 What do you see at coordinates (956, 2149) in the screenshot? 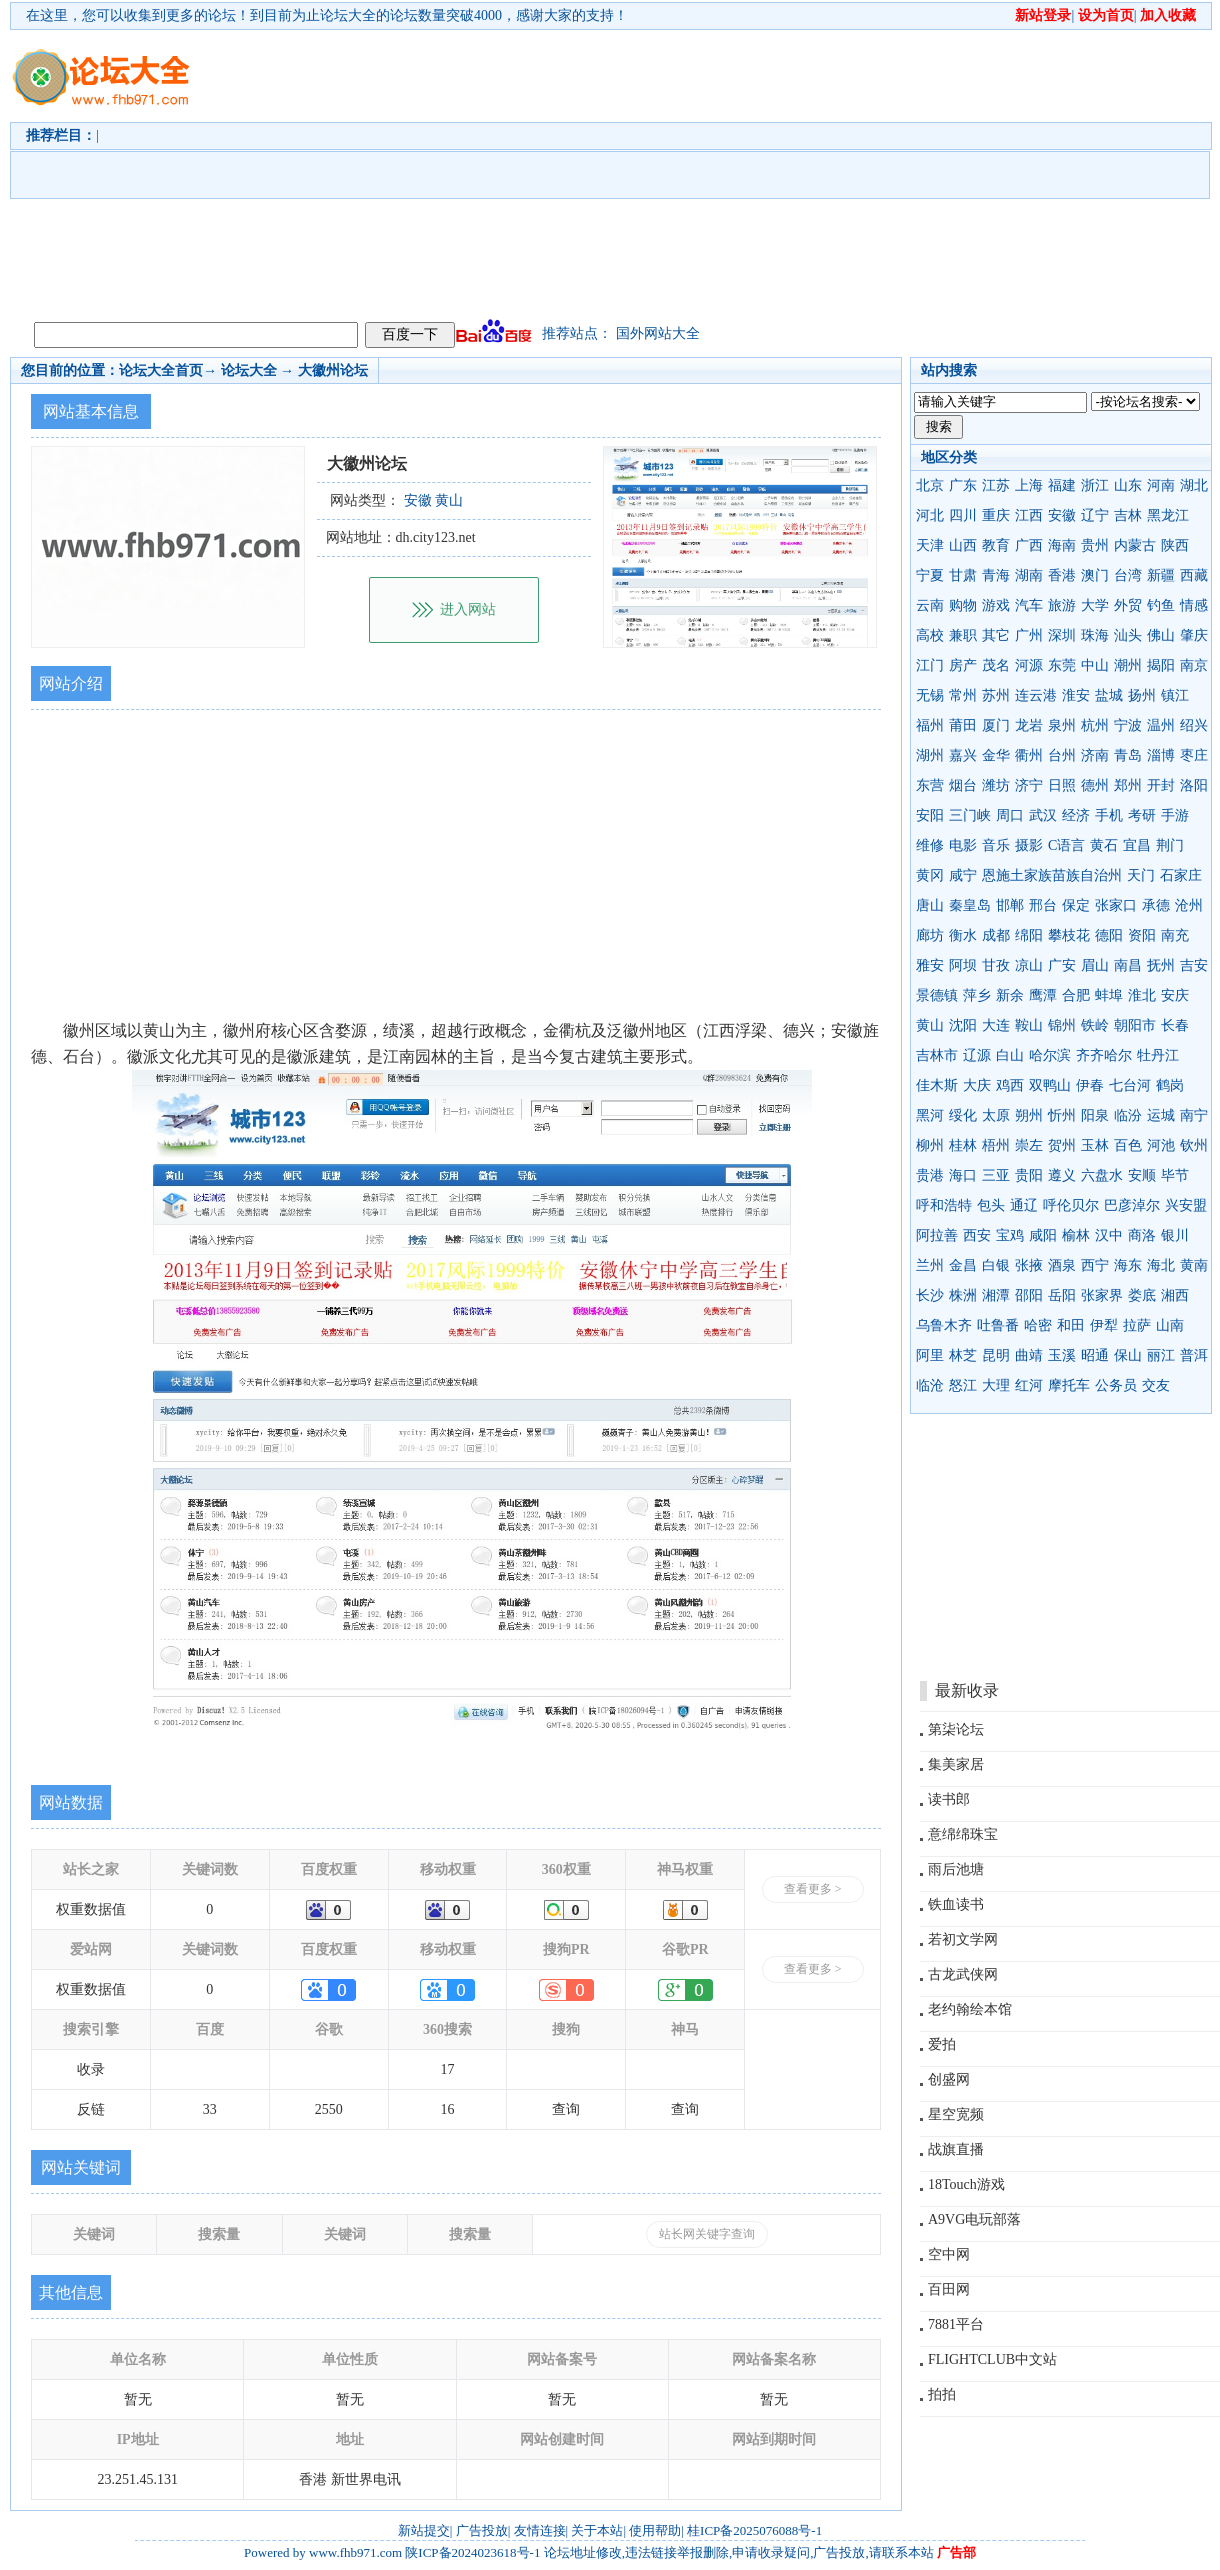
I see `战旗直播` at bounding box center [956, 2149].